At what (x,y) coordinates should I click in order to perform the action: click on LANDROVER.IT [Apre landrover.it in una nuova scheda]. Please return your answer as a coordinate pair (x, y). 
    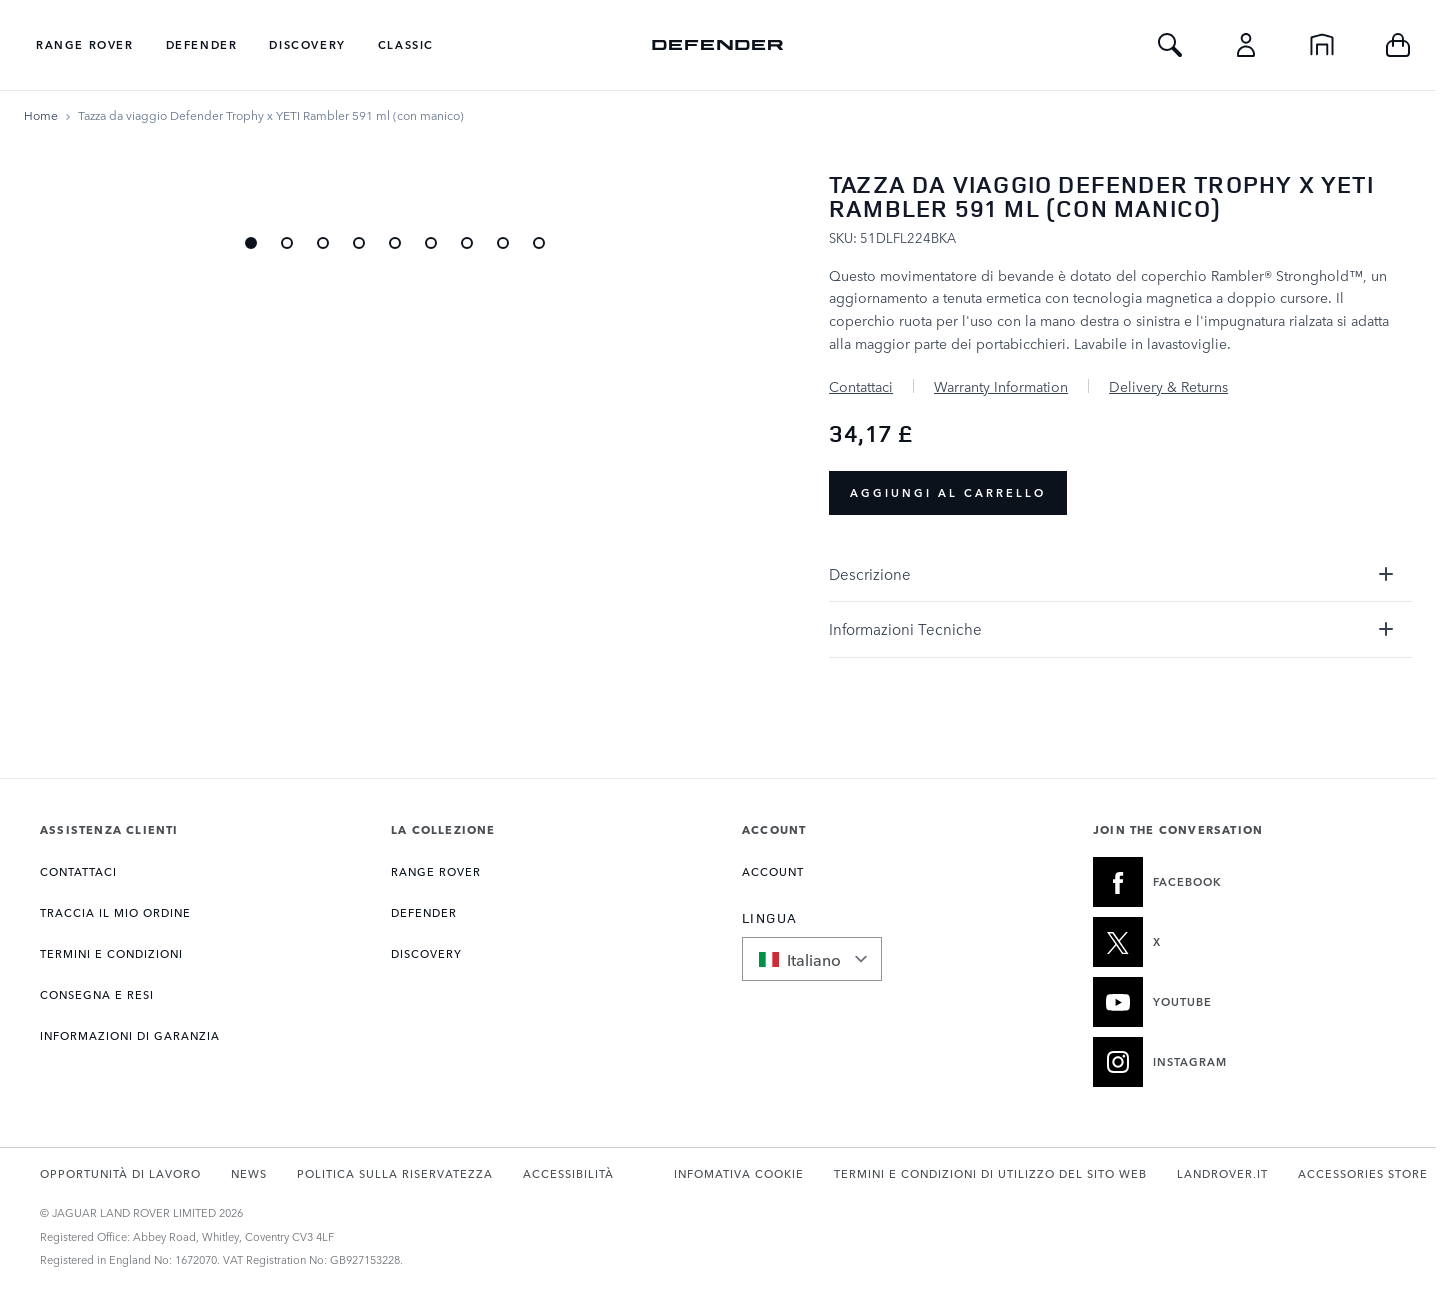
    Looking at the image, I should click on (1222, 1173).